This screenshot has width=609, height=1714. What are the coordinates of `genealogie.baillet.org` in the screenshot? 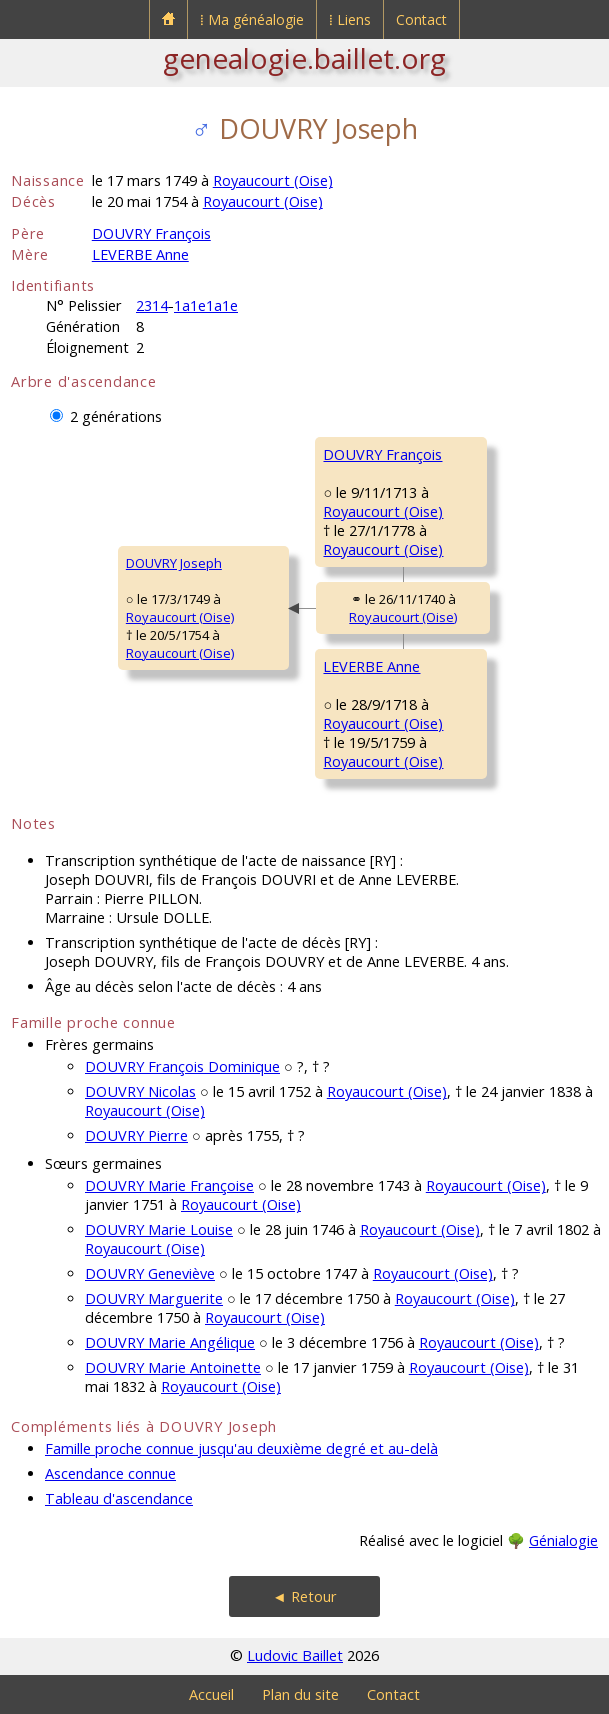 It's located at (304, 58).